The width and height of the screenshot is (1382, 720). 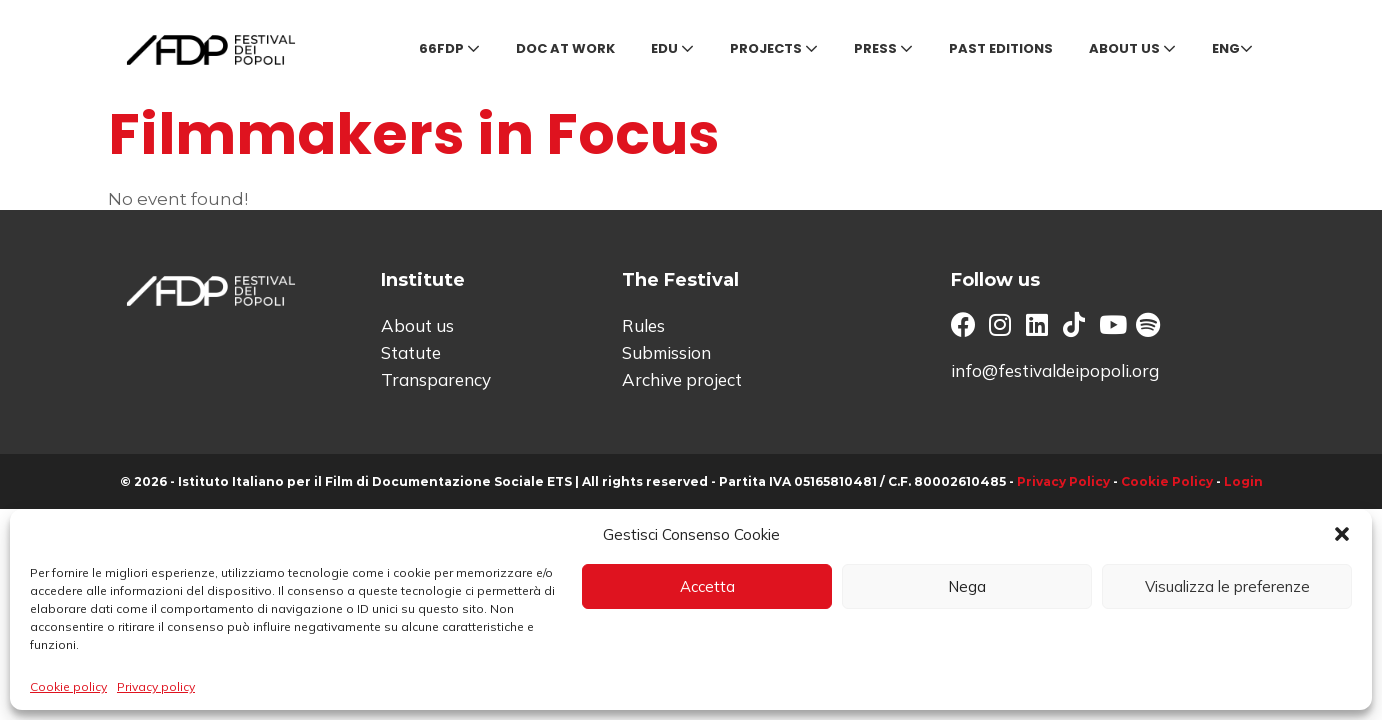 I want to click on Archive project, so click(x=682, y=379).